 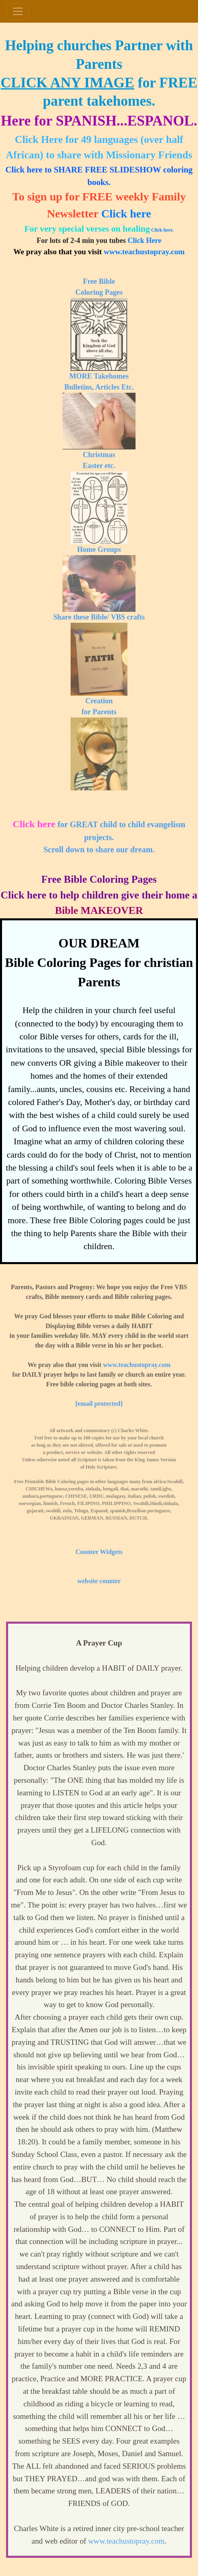 I want to click on website counter, so click(x=99, y=1581).